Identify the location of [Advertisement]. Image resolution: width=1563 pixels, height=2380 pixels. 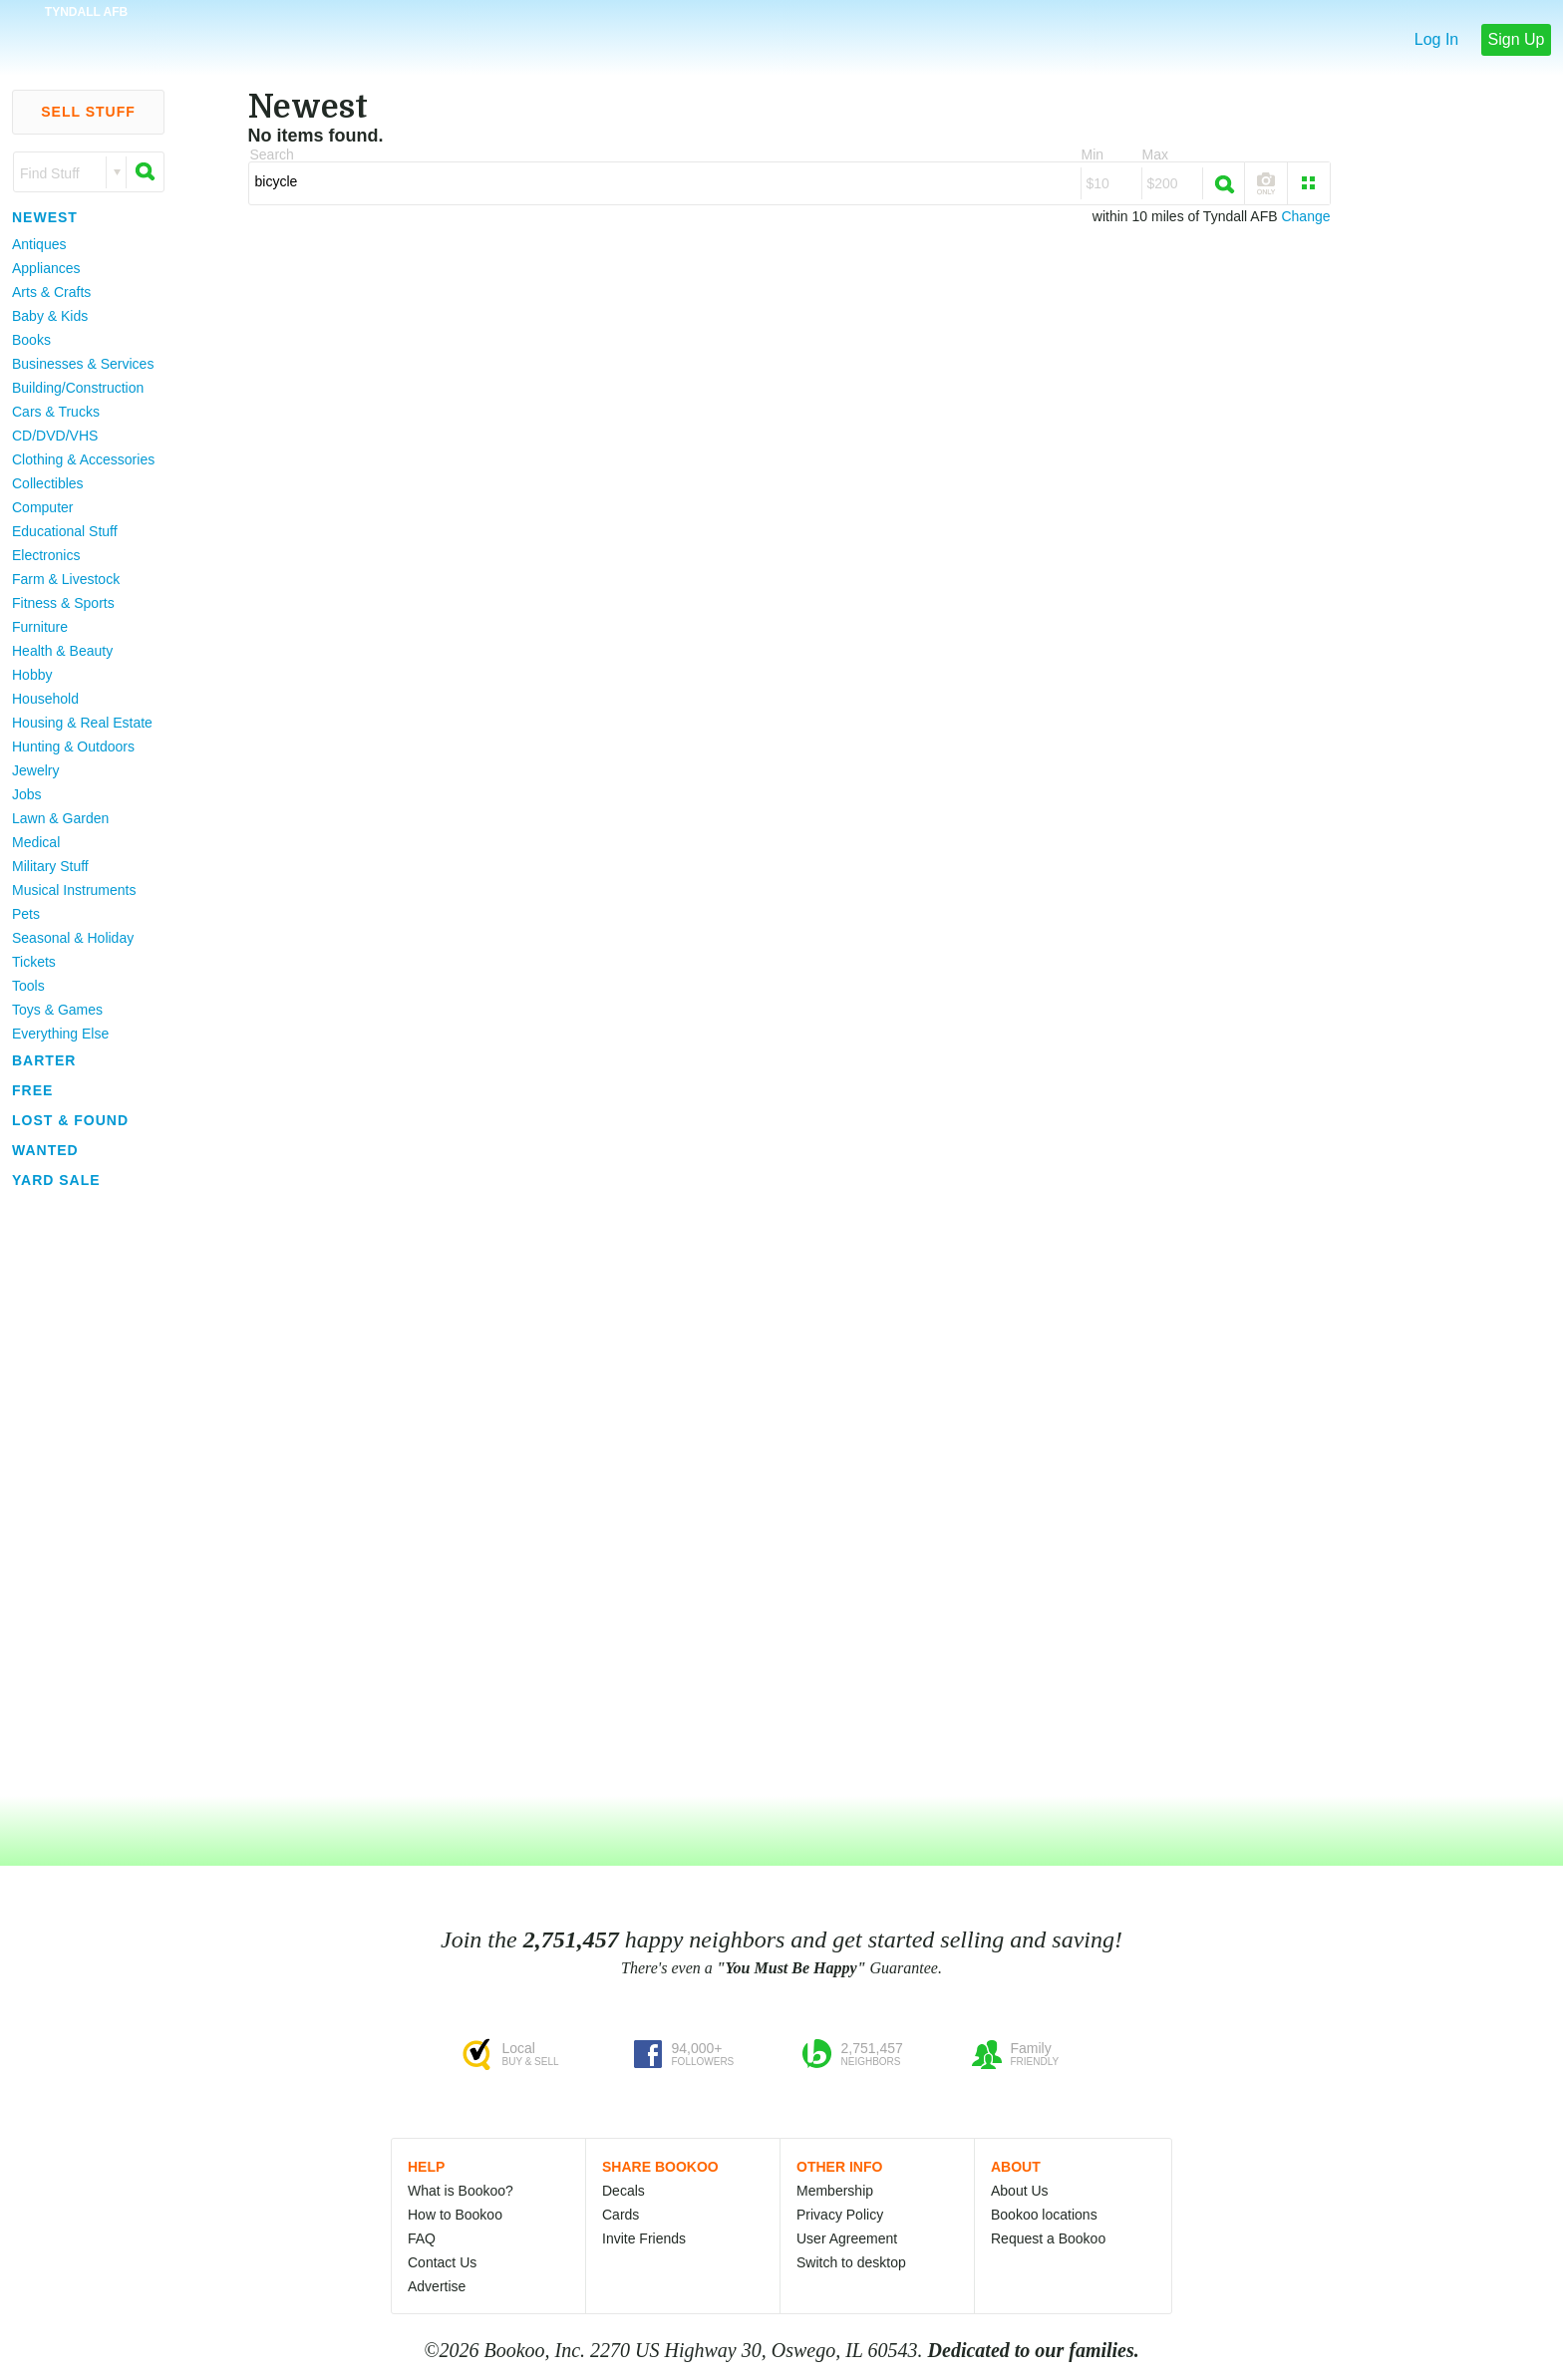
(79, 1494).